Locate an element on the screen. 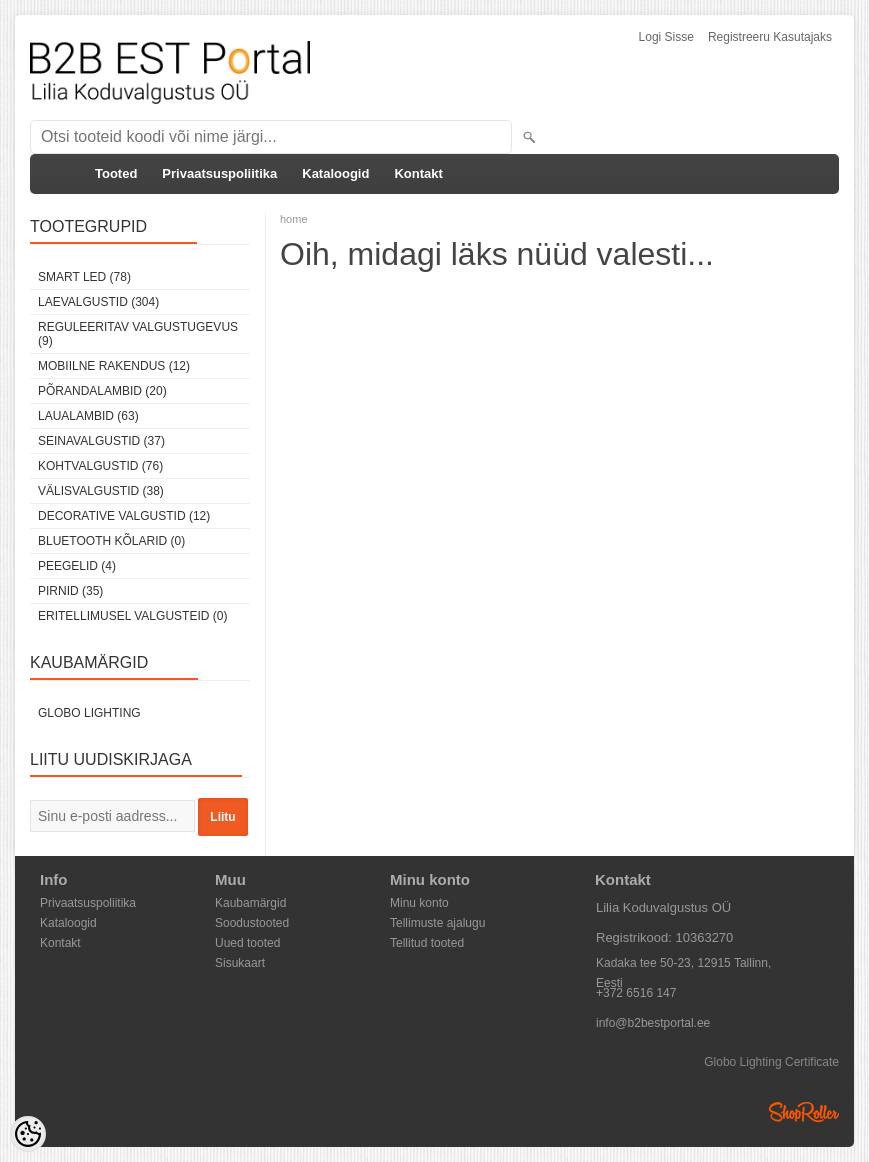  Pirnid (35) is located at coordinates (70, 591).